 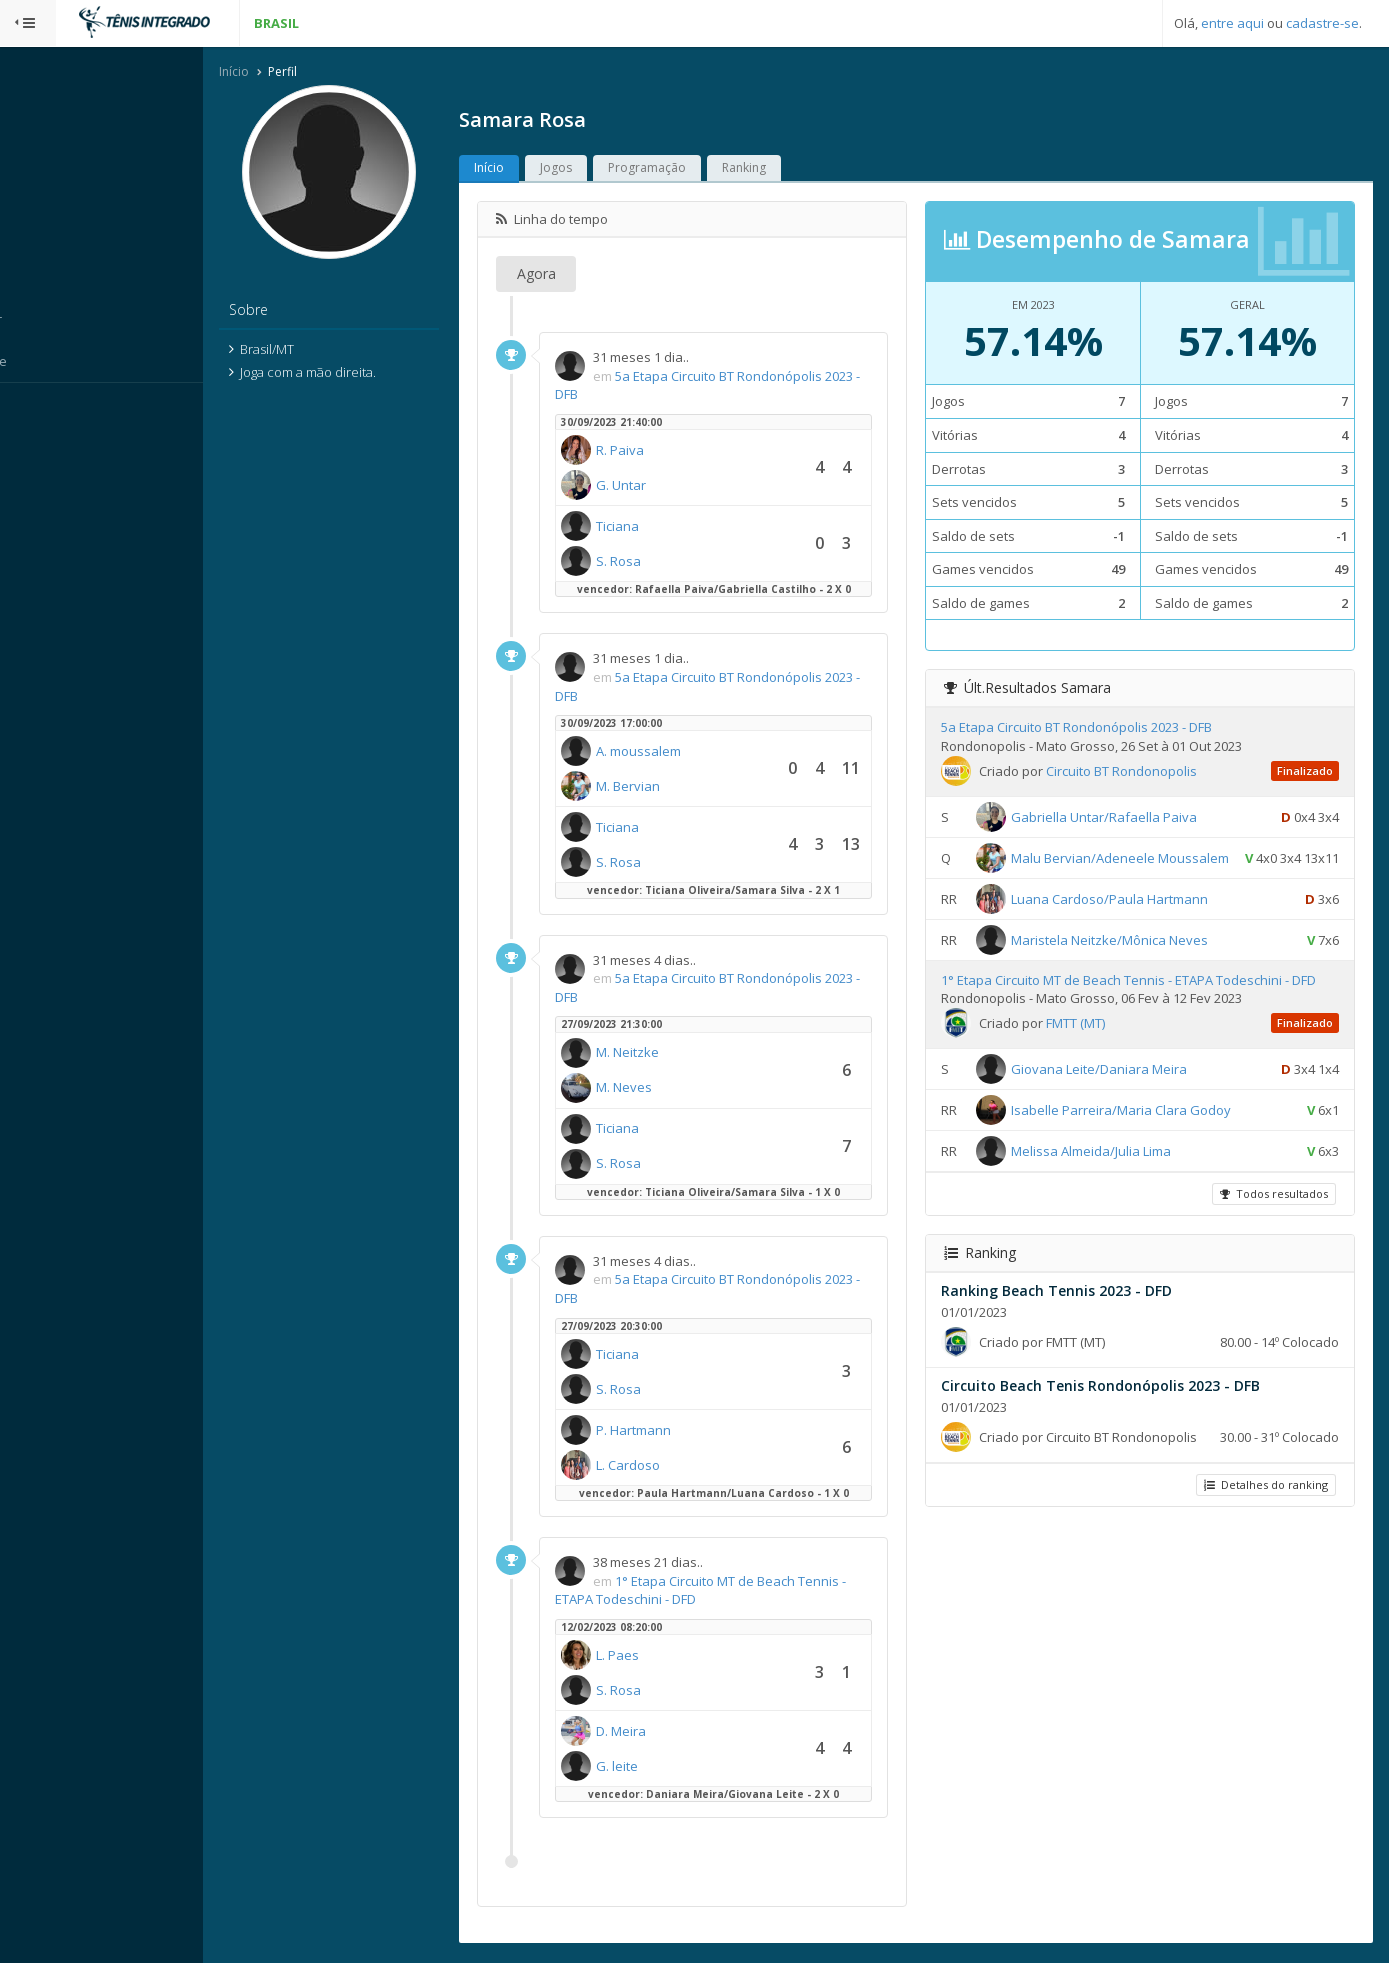 I want to click on A. moussalem, so click(x=677, y=753).